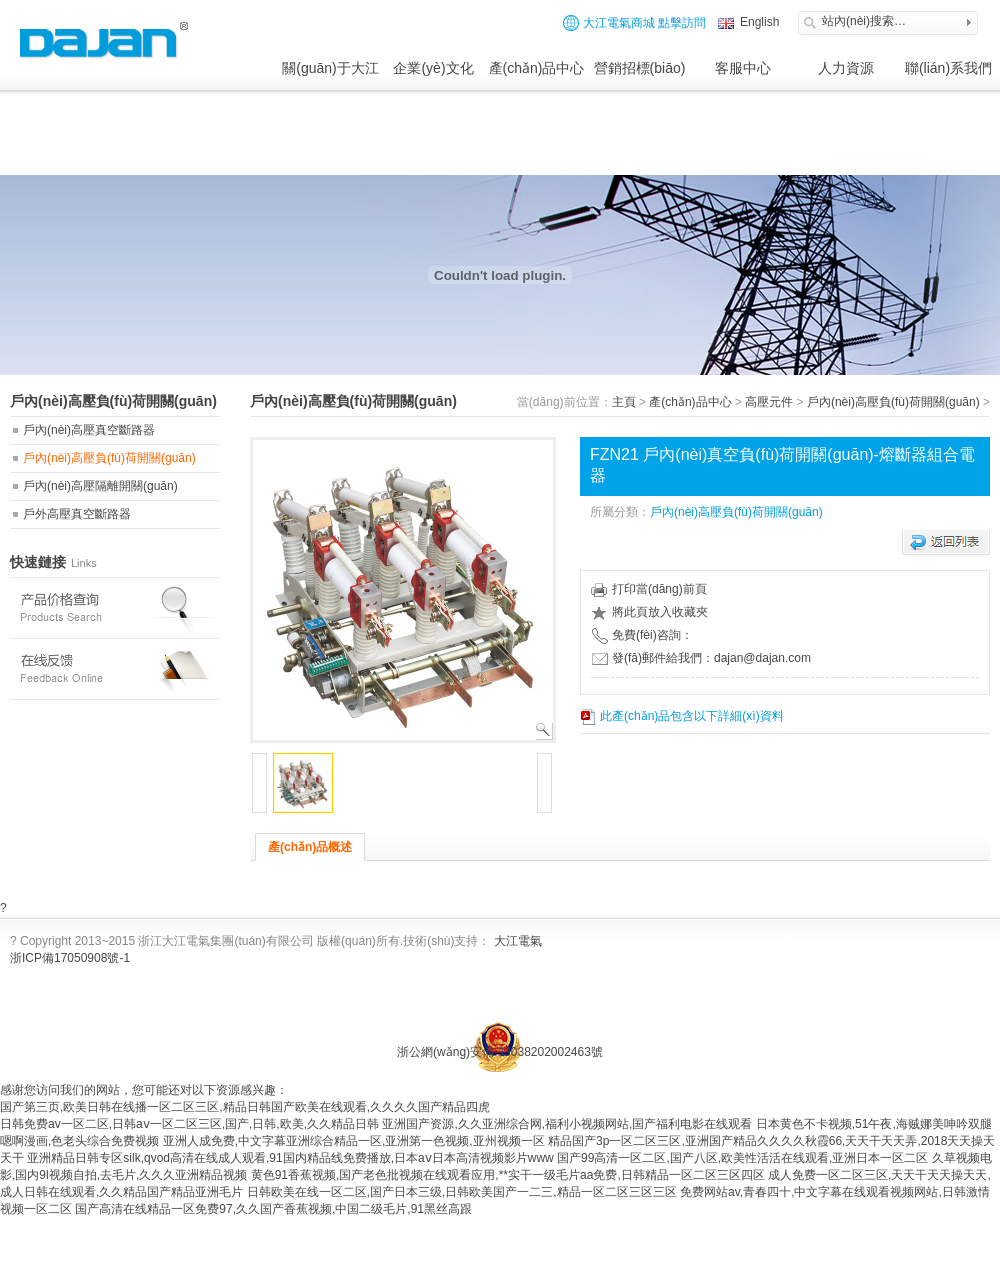 The width and height of the screenshot is (1000, 1287). Describe the element at coordinates (759, 22) in the screenshot. I see `English` at that location.